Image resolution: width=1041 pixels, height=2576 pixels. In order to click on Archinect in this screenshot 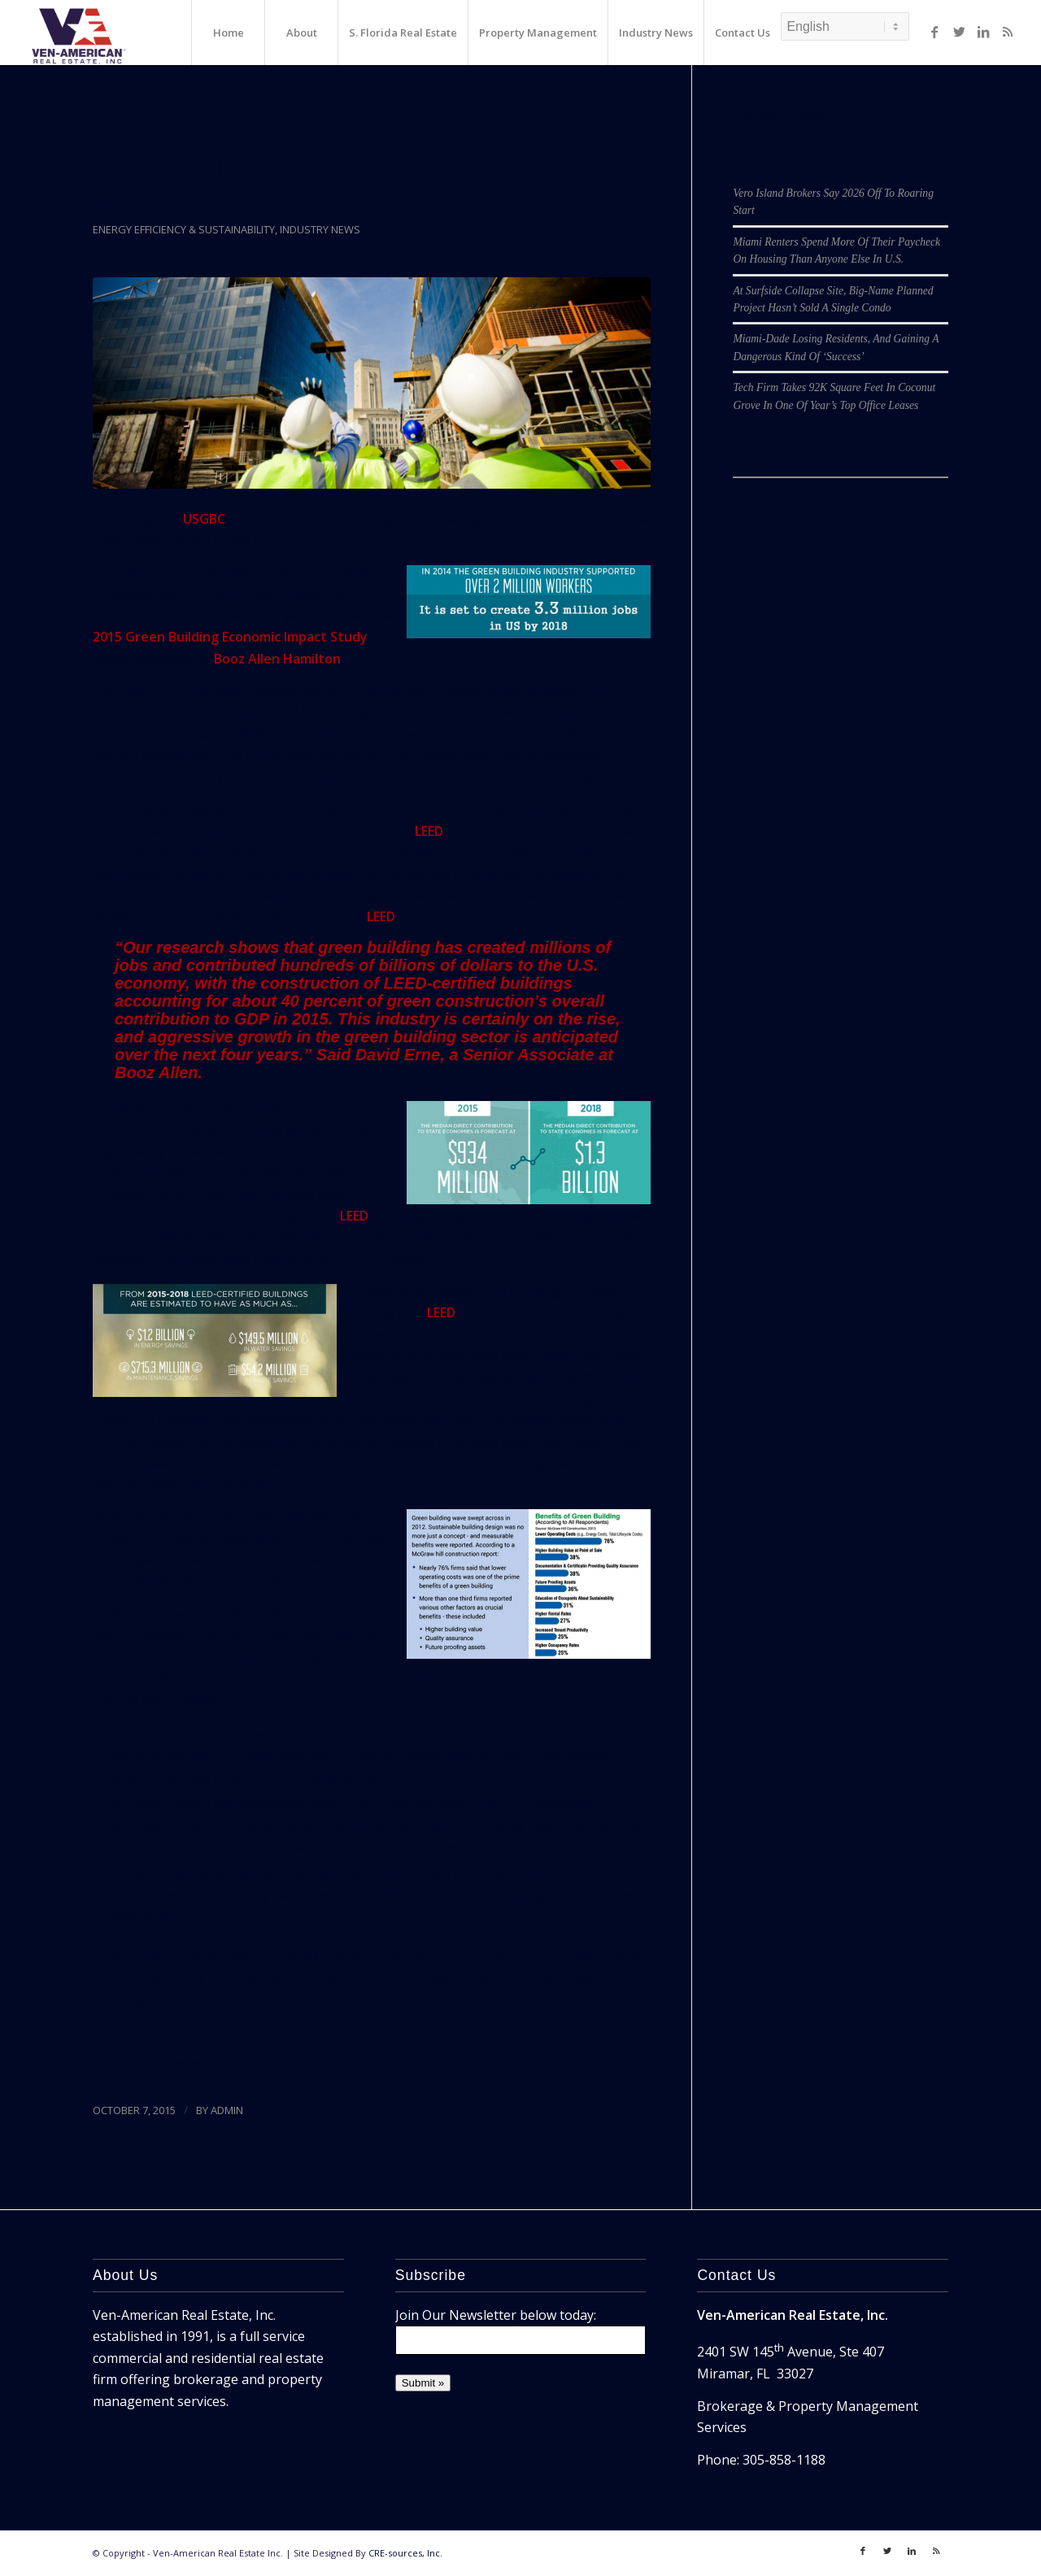, I will do `click(171, 2064)`.